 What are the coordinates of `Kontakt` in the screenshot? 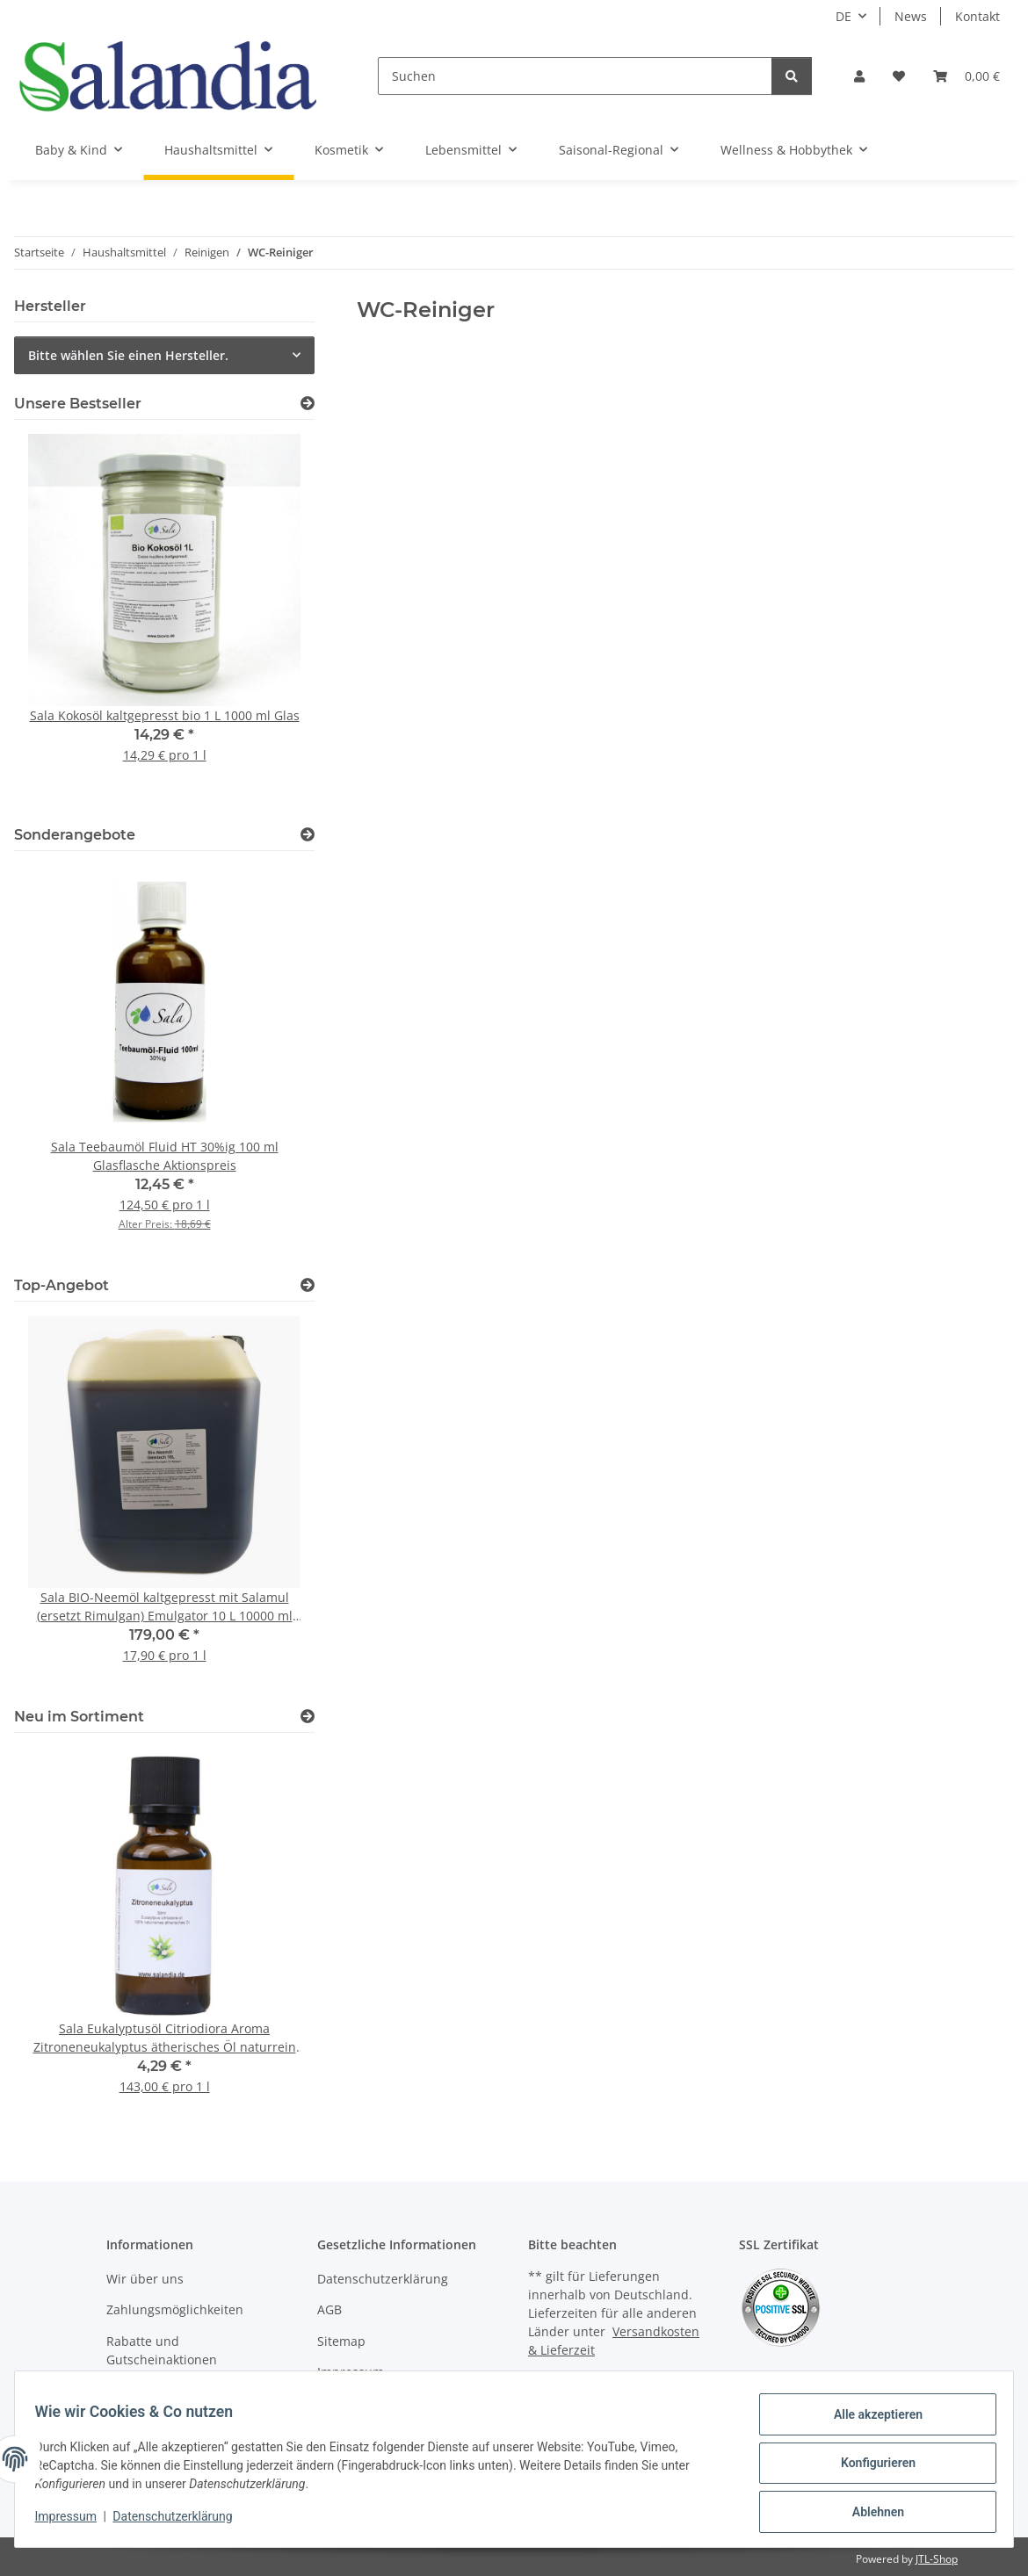 It's located at (977, 16).